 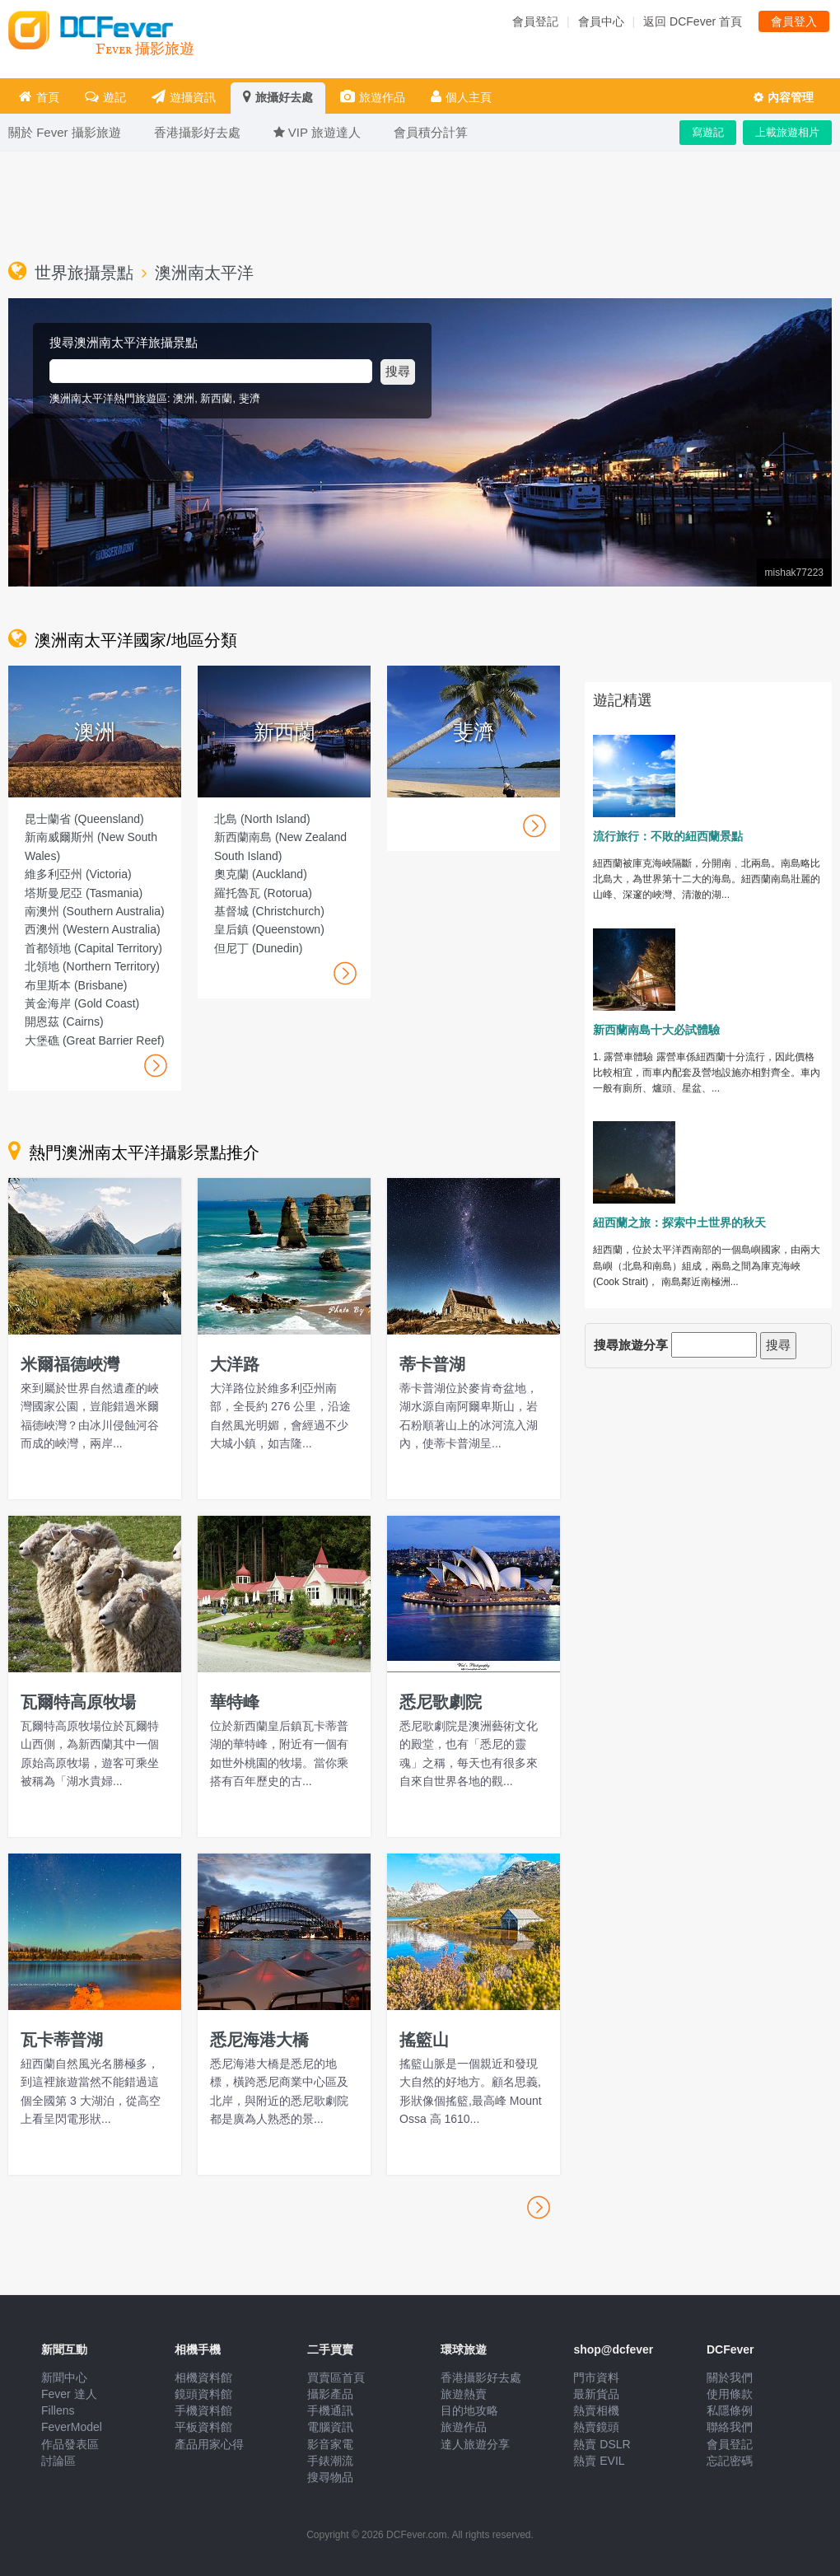 What do you see at coordinates (440, 1702) in the screenshot?
I see `悉尼歌劇院` at bounding box center [440, 1702].